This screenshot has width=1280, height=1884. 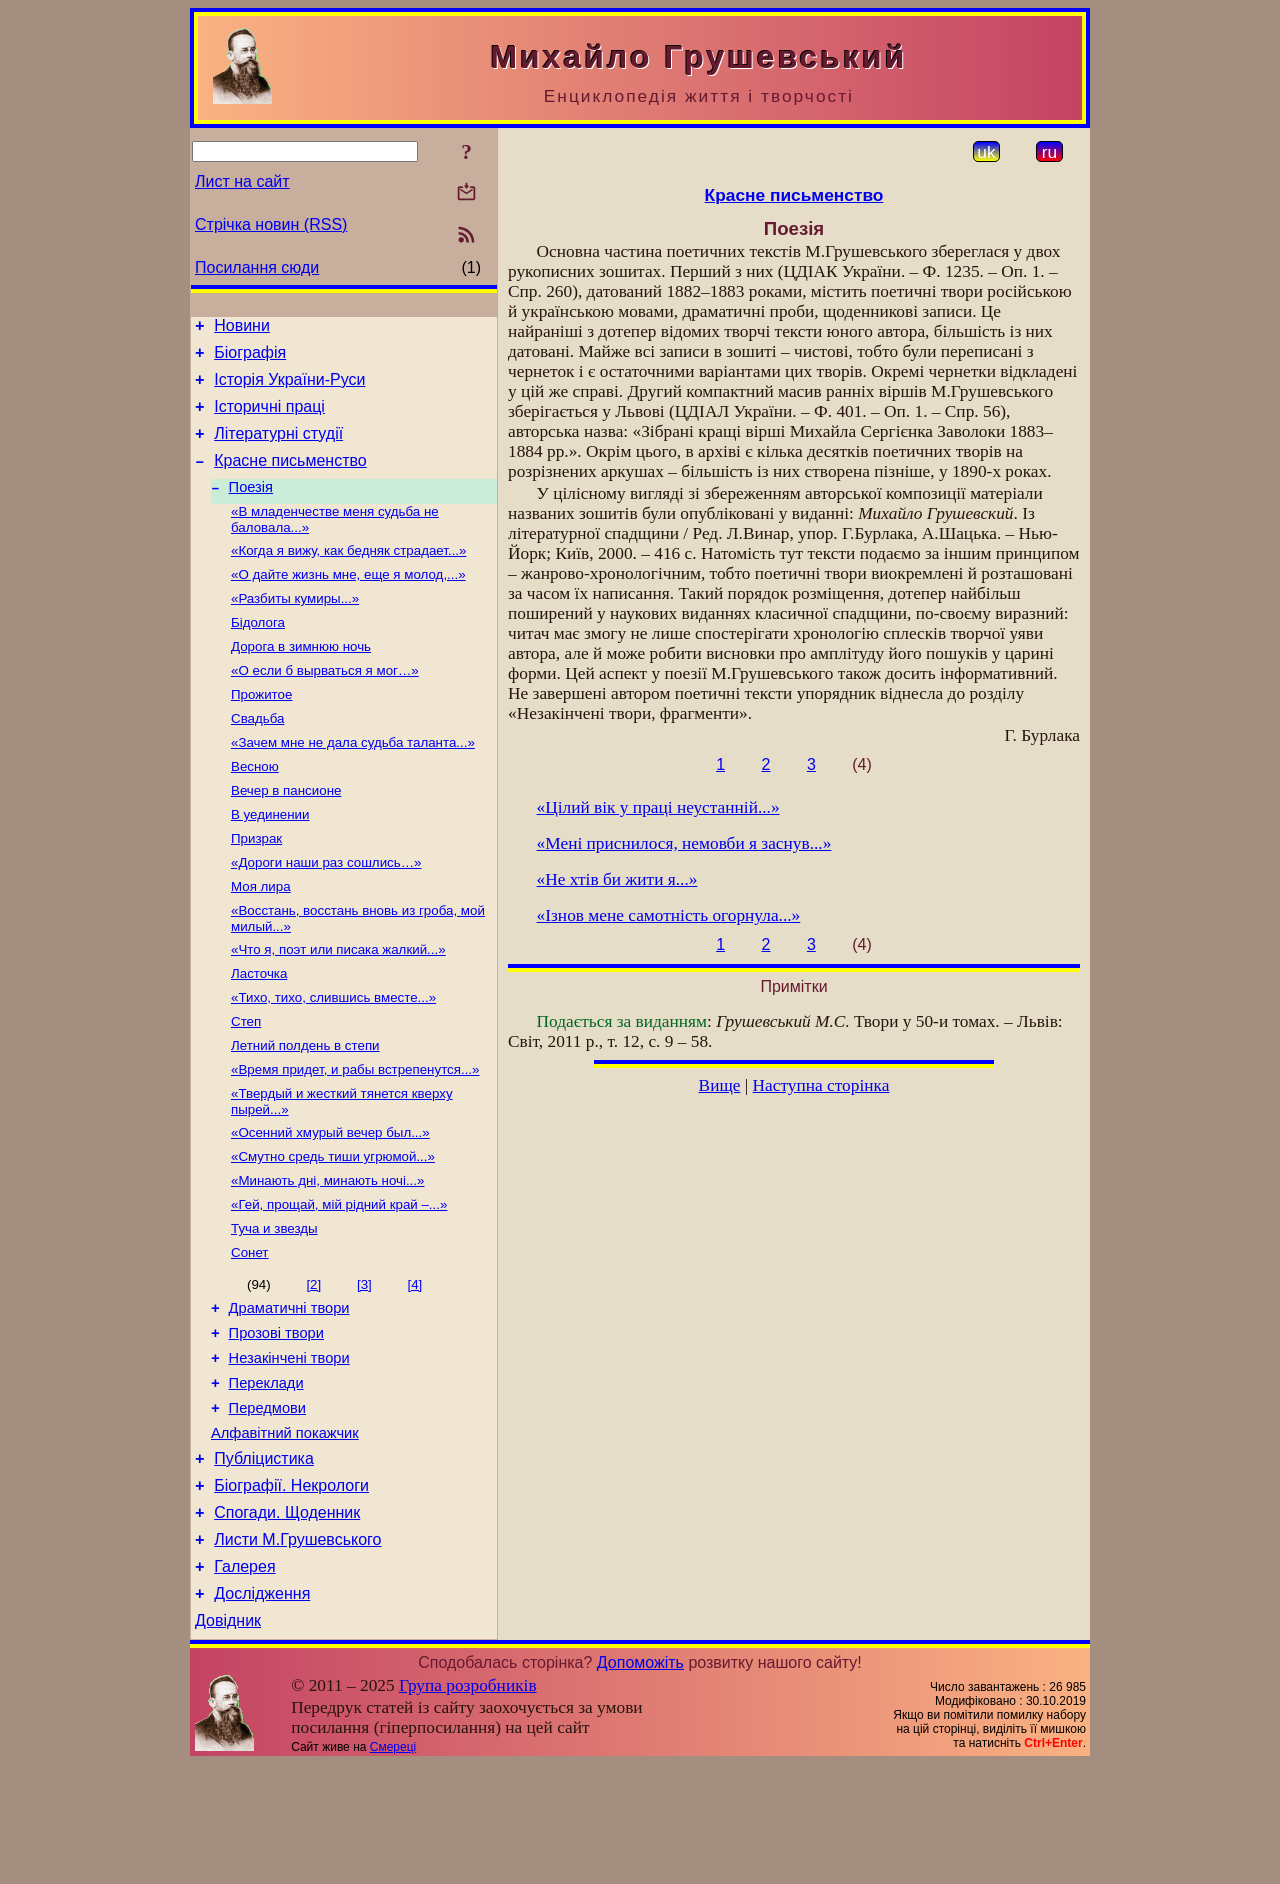 I want to click on «Минають дні, минають ночі...», so click(x=327, y=1255).